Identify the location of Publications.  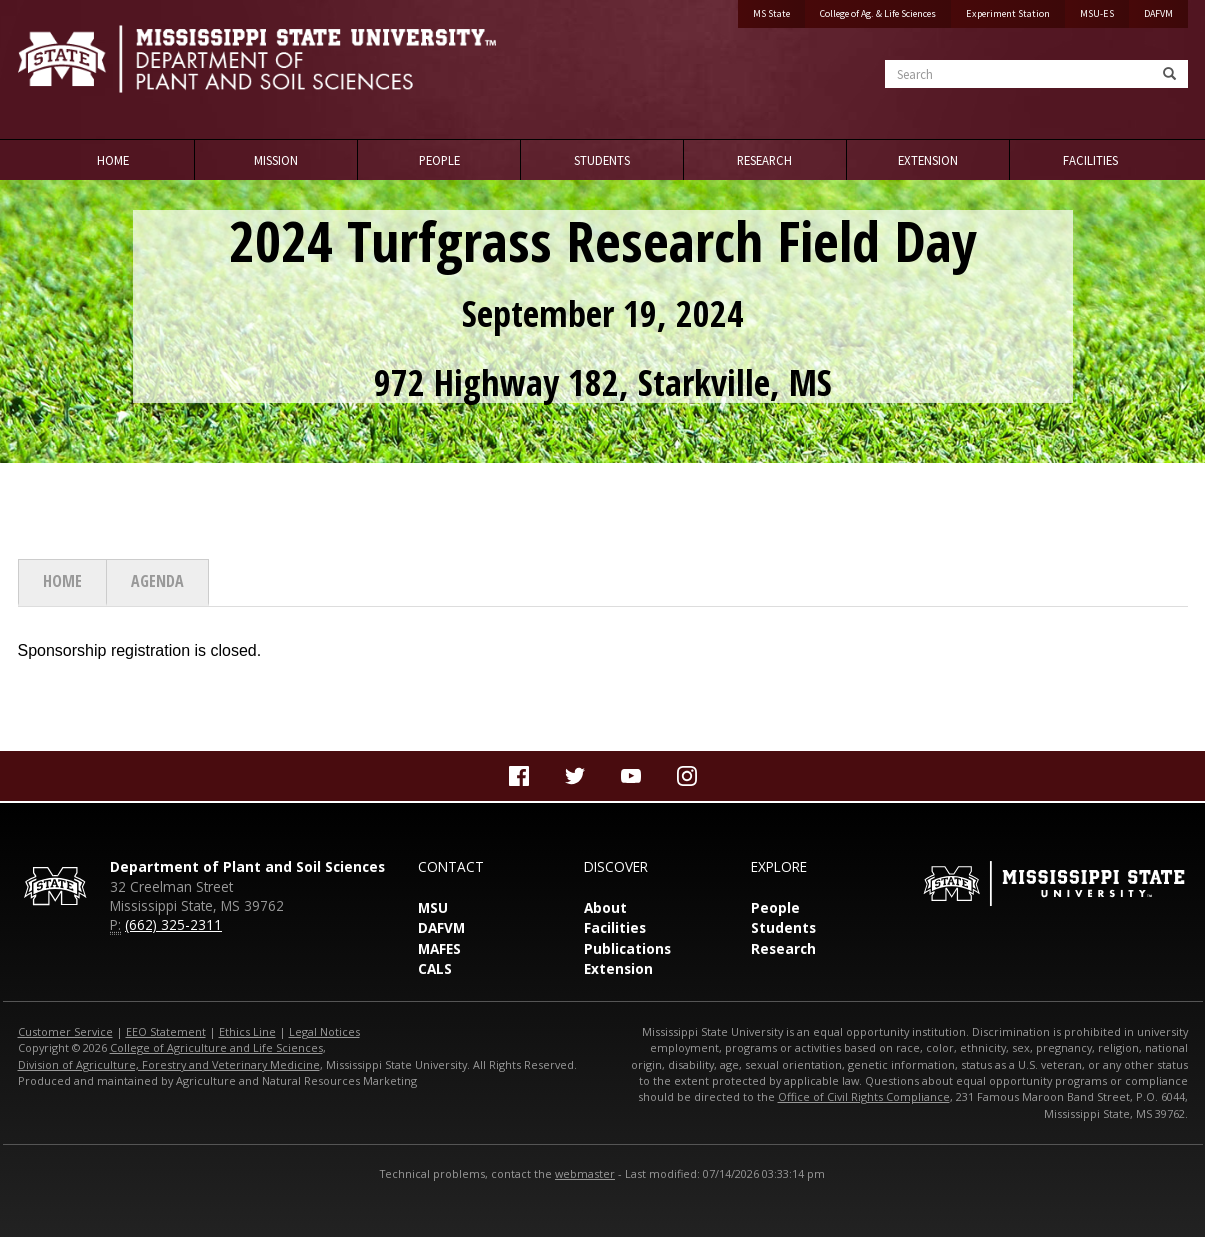
(627, 948).